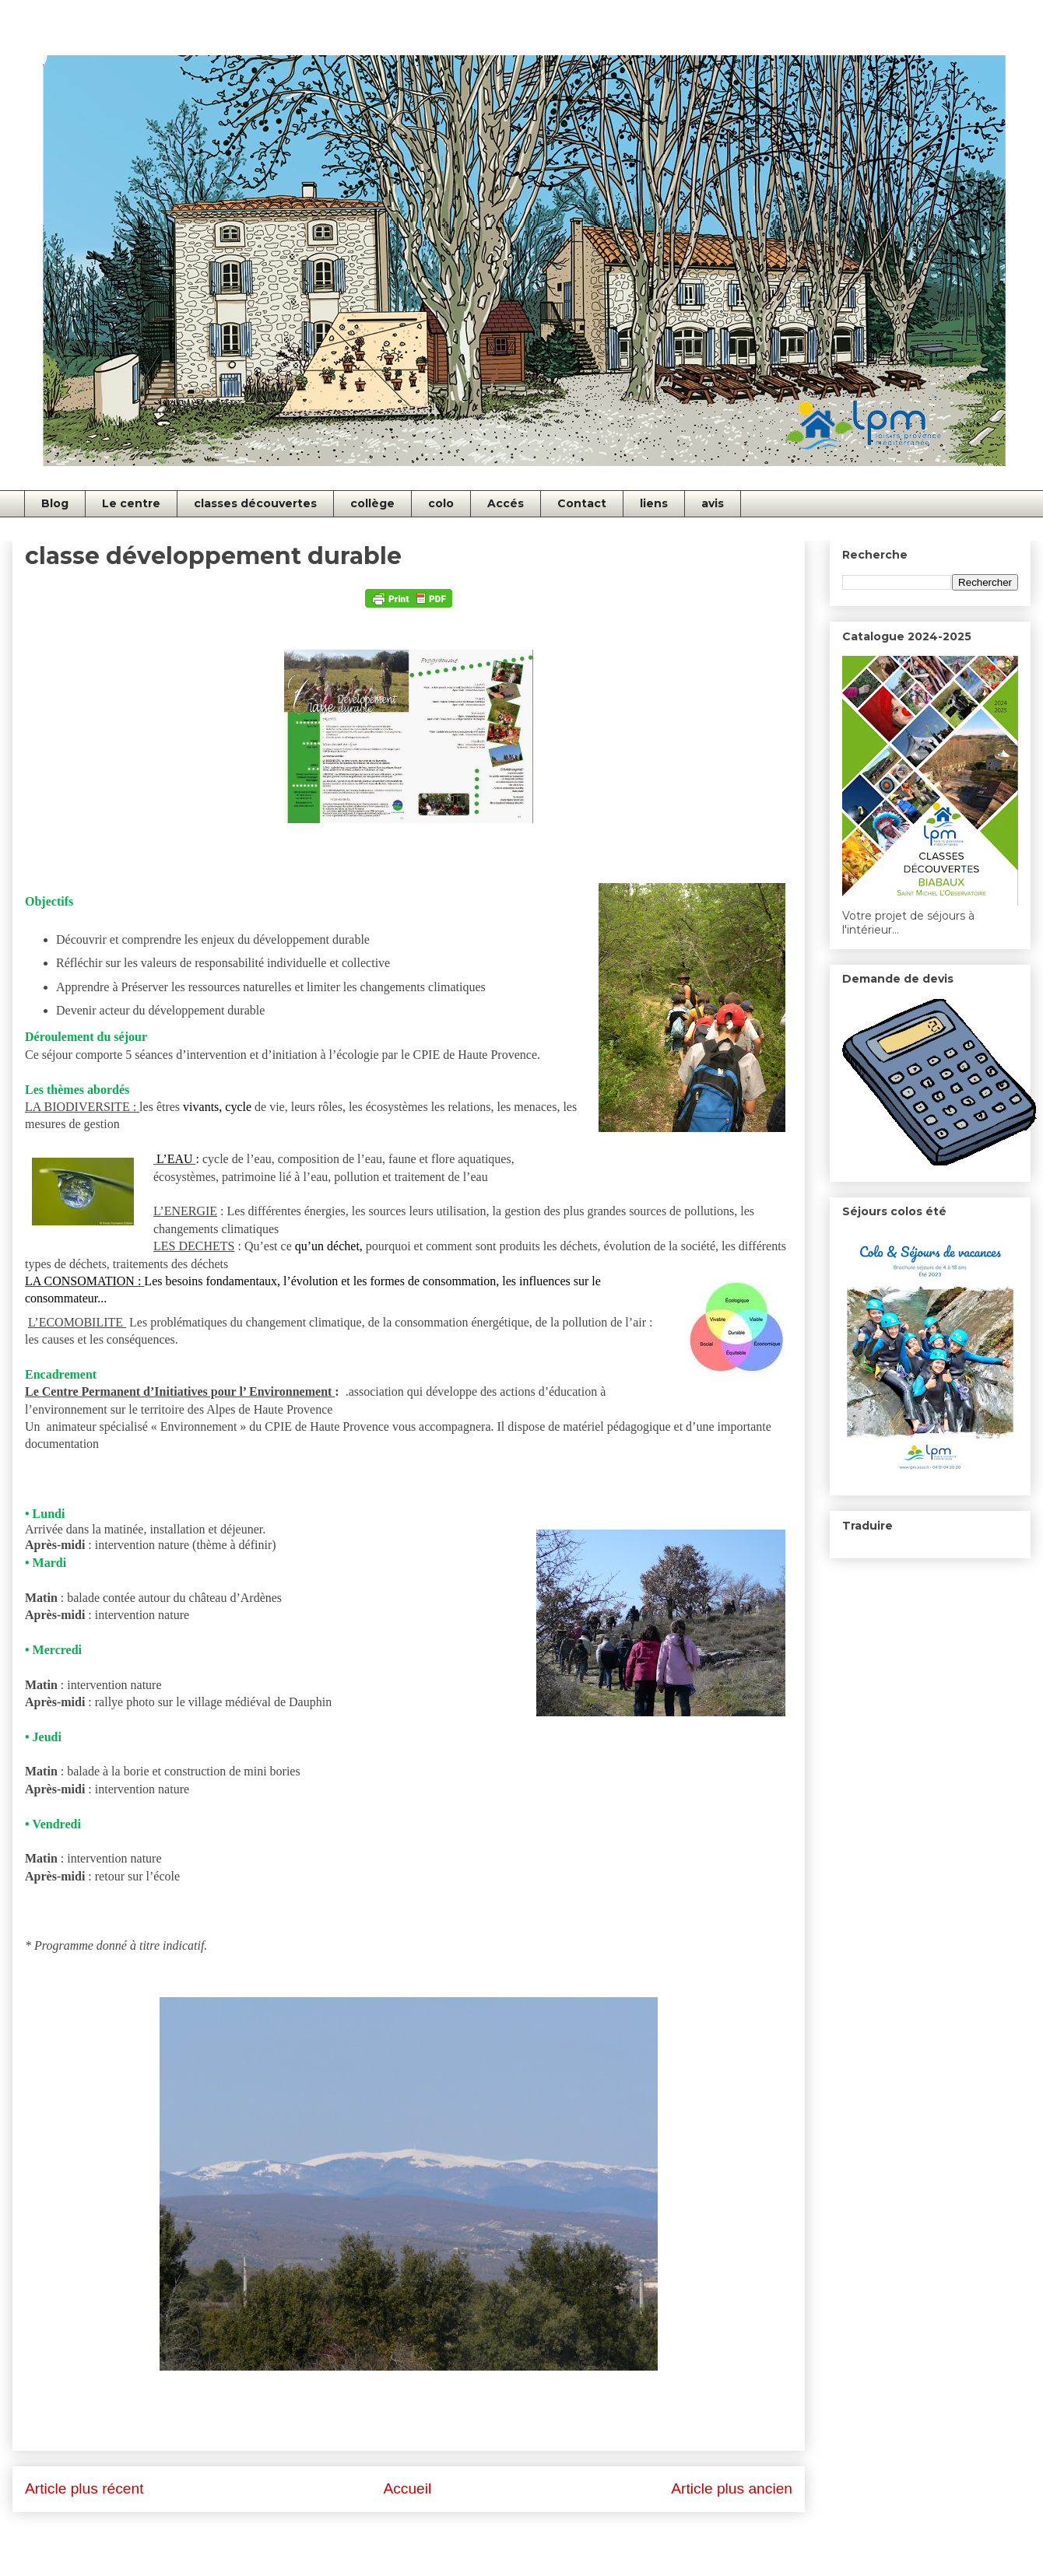 Image resolution: width=1043 pixels, height=2576 pixels. What do you see at coordinates (407, 2488) in the screenshot?
I see `Accueil` at bounding box center [407, 2488].